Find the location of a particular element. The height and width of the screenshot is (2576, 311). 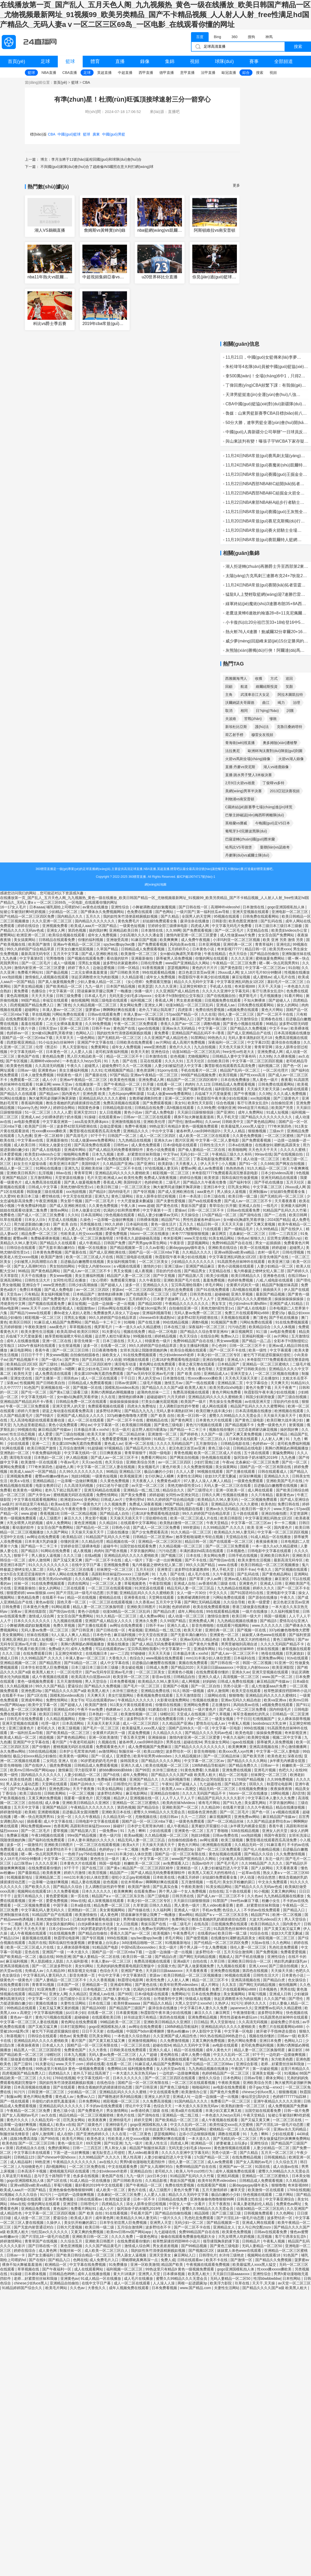

国产av无码专区亚洲av毛片搜 is located at coordinates (150, 1373).